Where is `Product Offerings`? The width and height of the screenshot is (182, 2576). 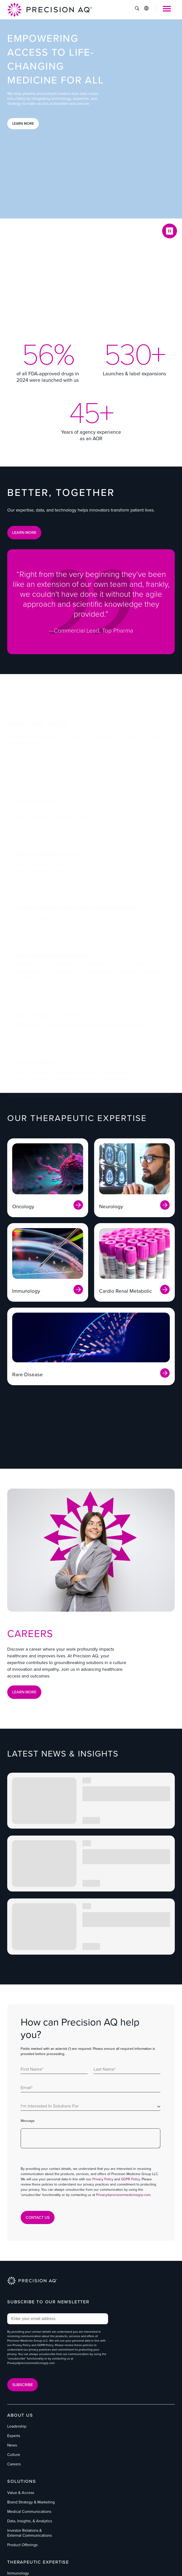
Product Offerings is located at coordinates (22, 2545).